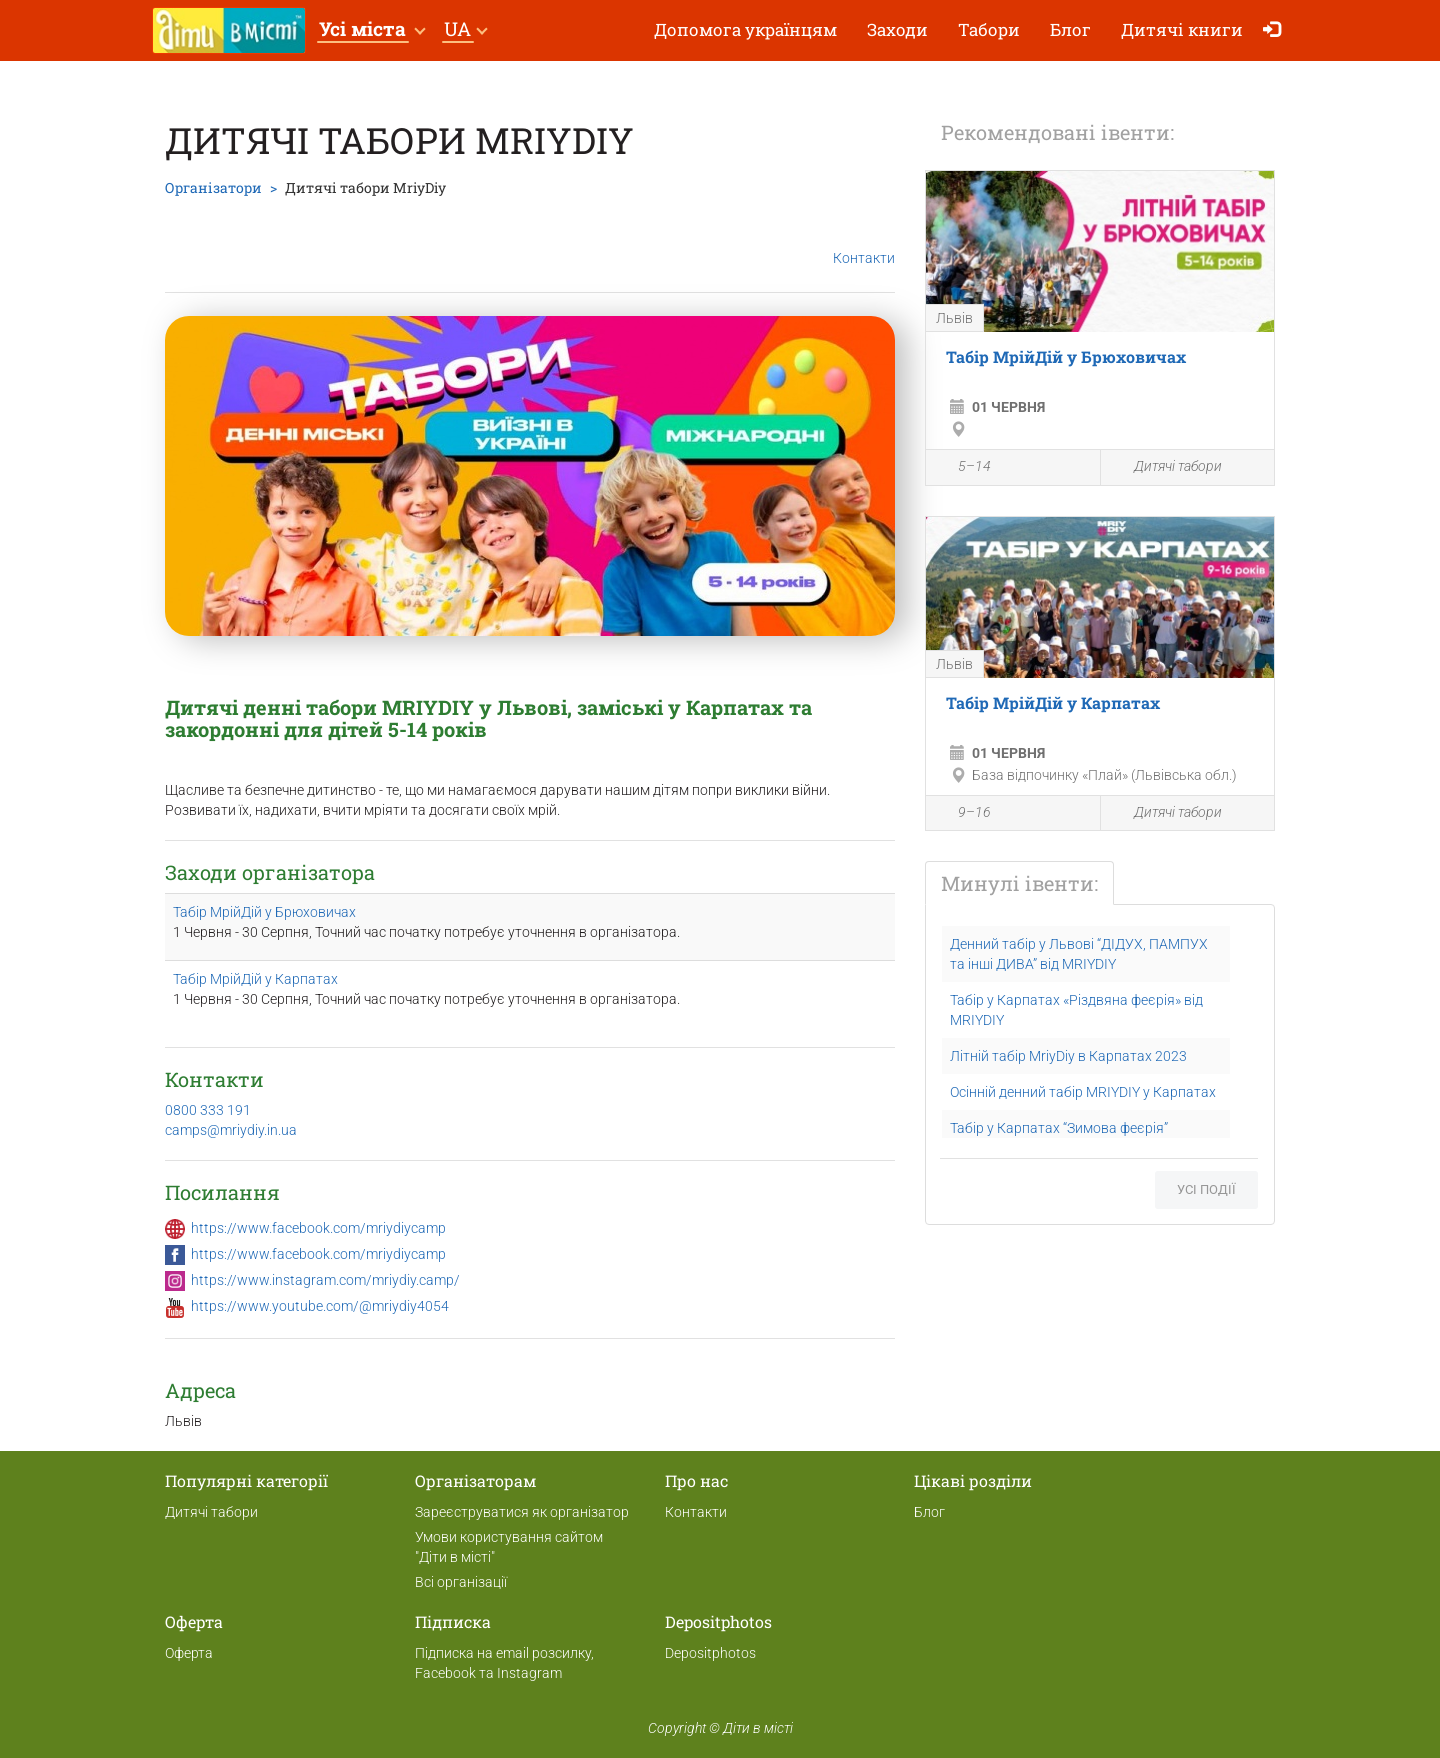 The image size is (1440, 1758). What do you see at coordinates (710, 1653) in the screenshot?
I see `Depositphotos` at bounding box center [710, 1653].